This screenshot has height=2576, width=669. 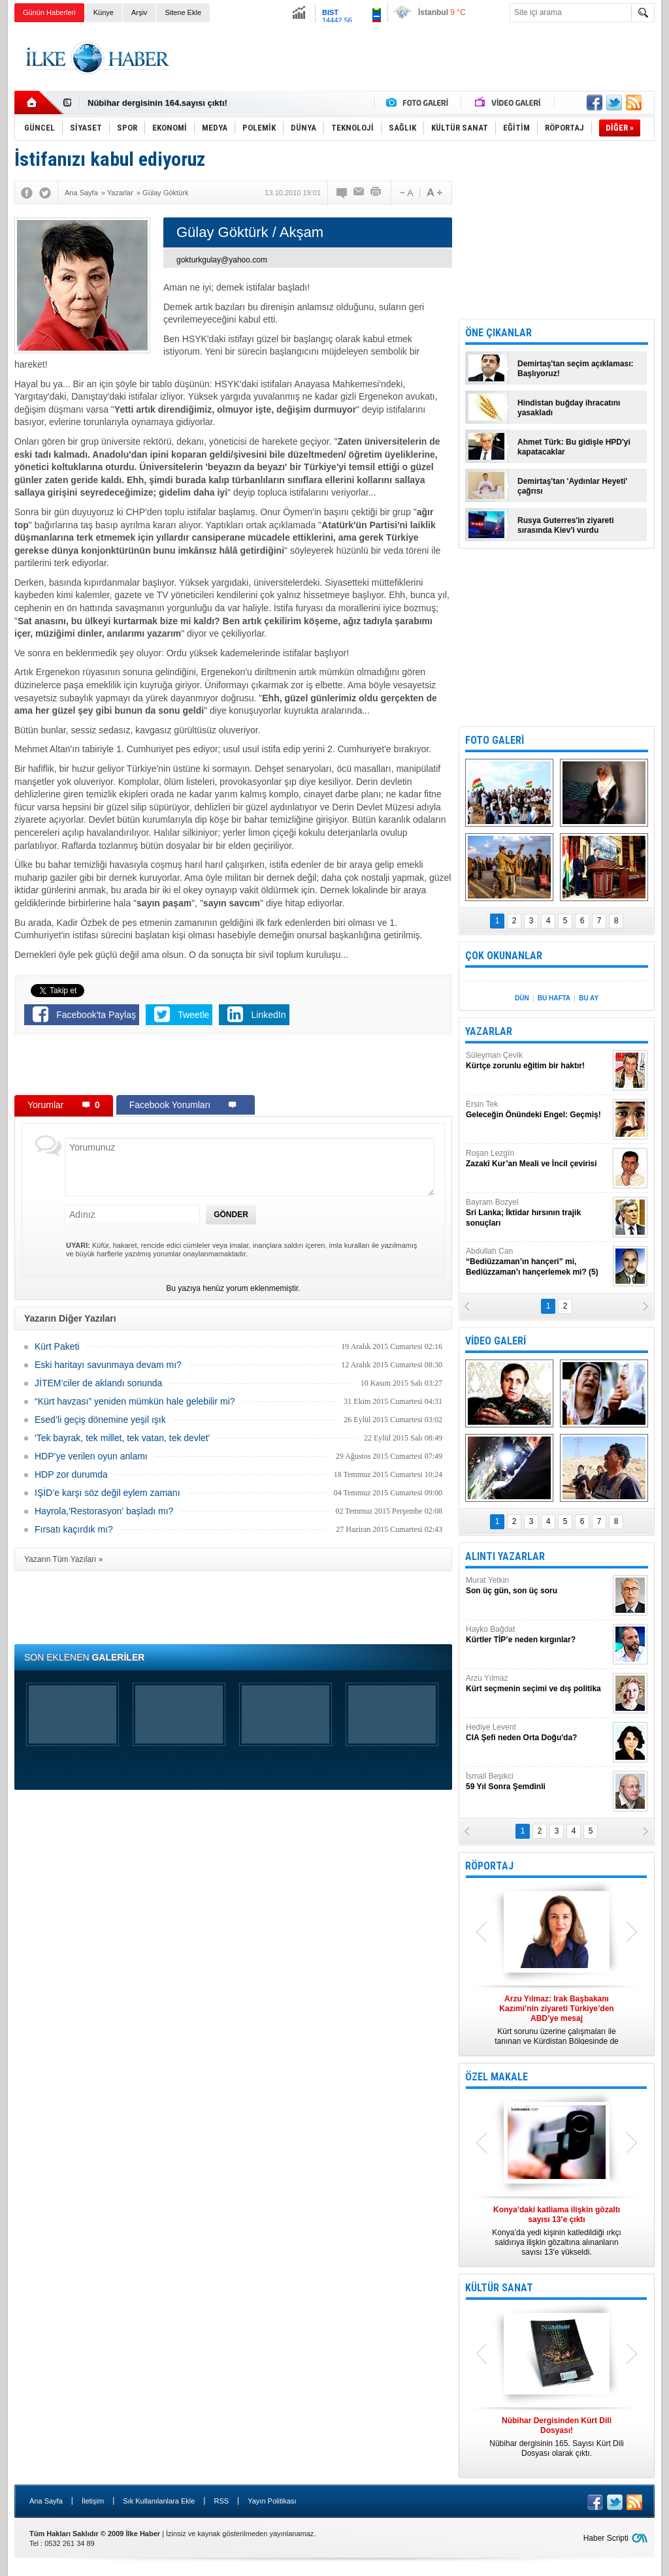 I want to click on FOTO GALERİ, so click(x=494, y=740).